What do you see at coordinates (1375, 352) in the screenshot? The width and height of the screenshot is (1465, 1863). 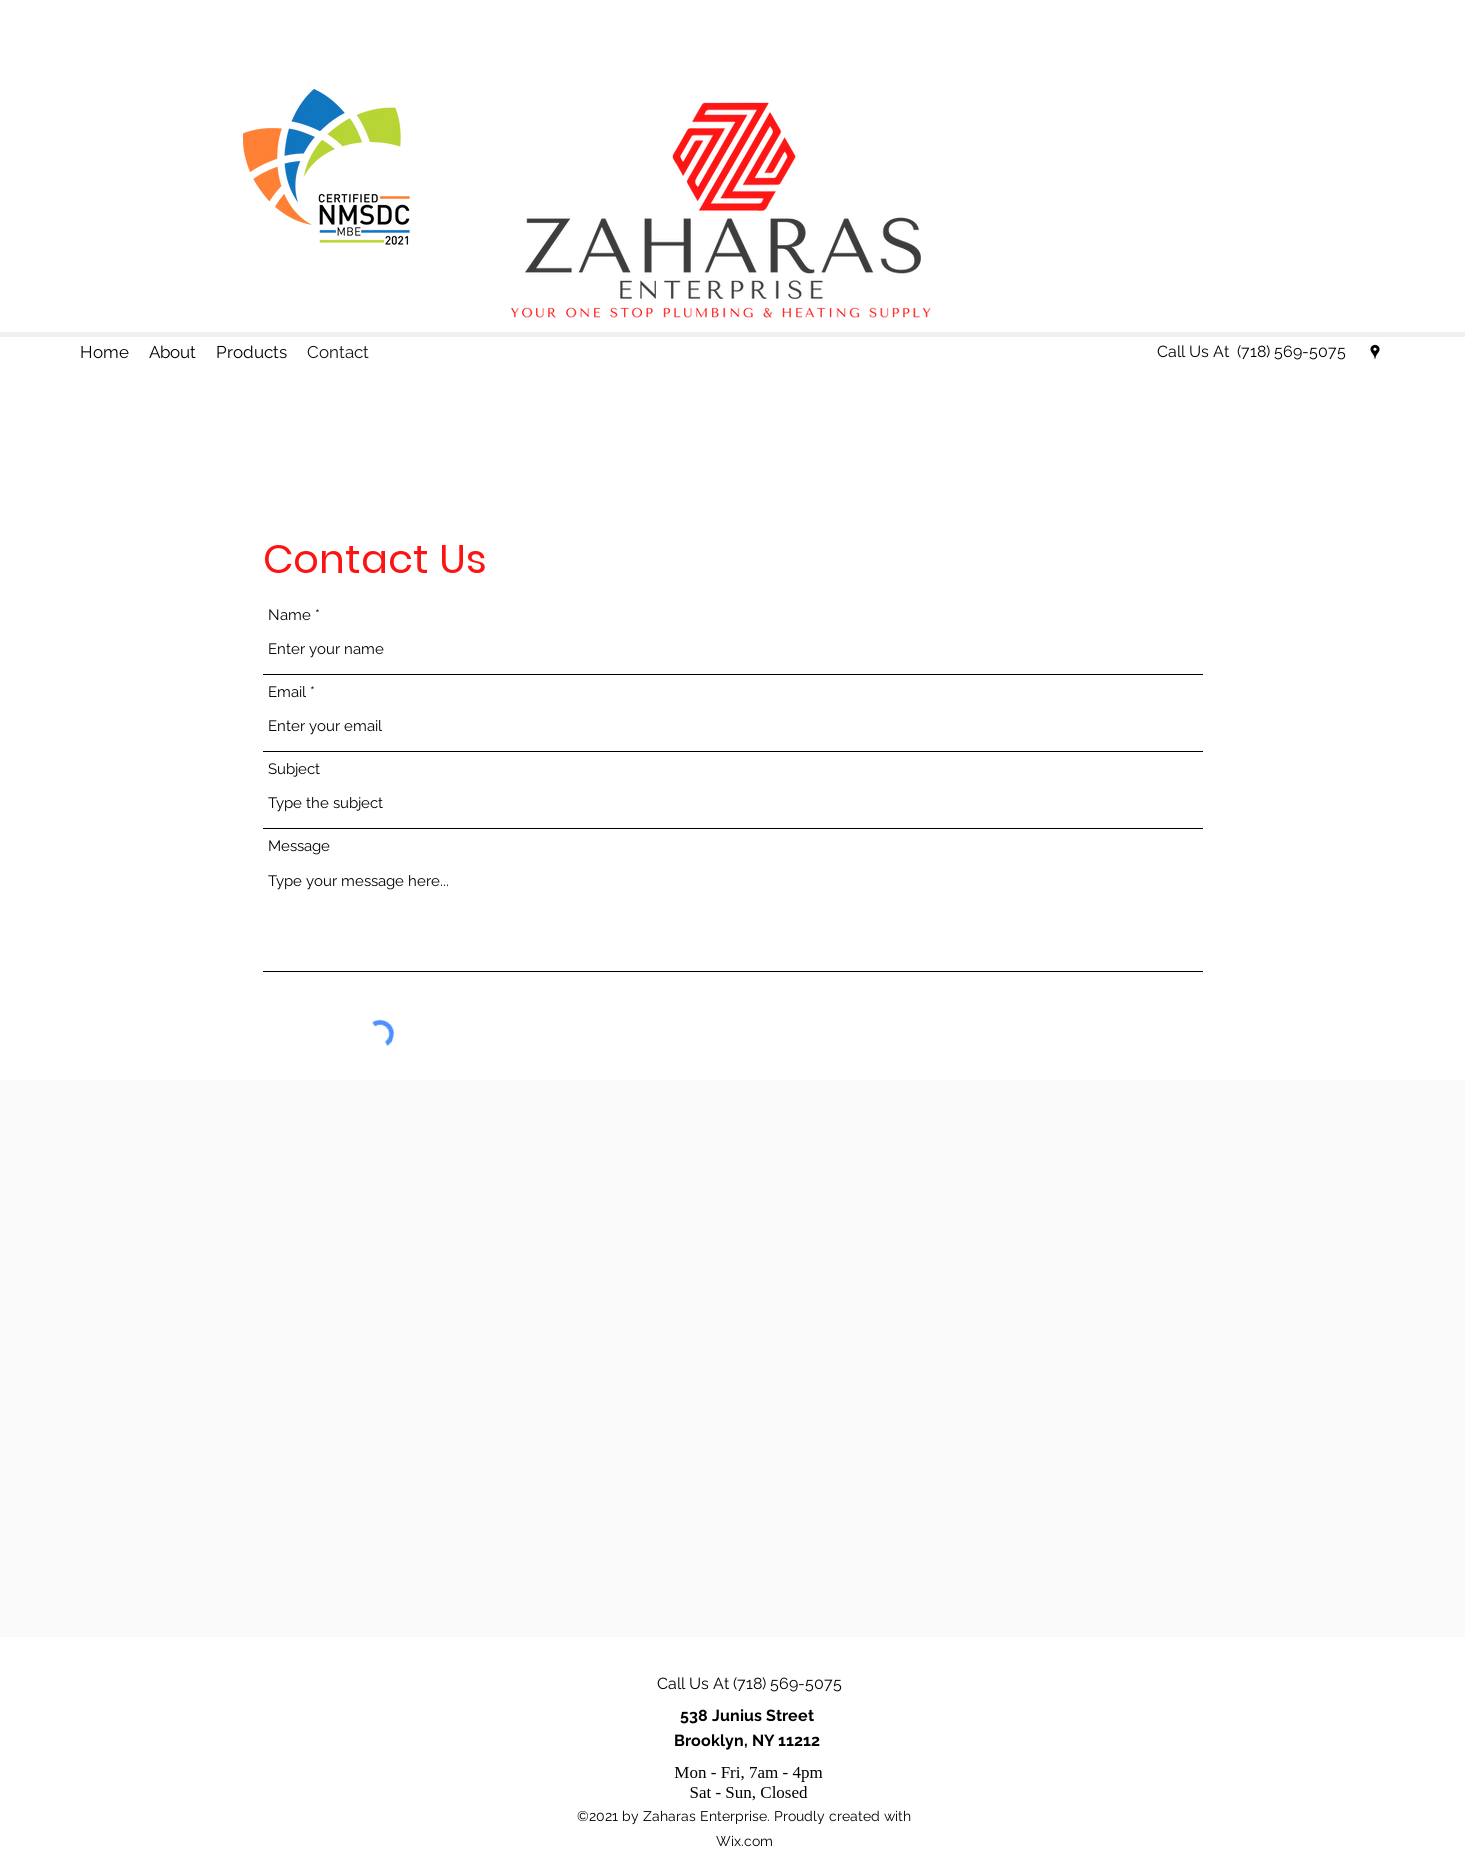 I see `[Google Places]` at bounding box center [1375, 352].